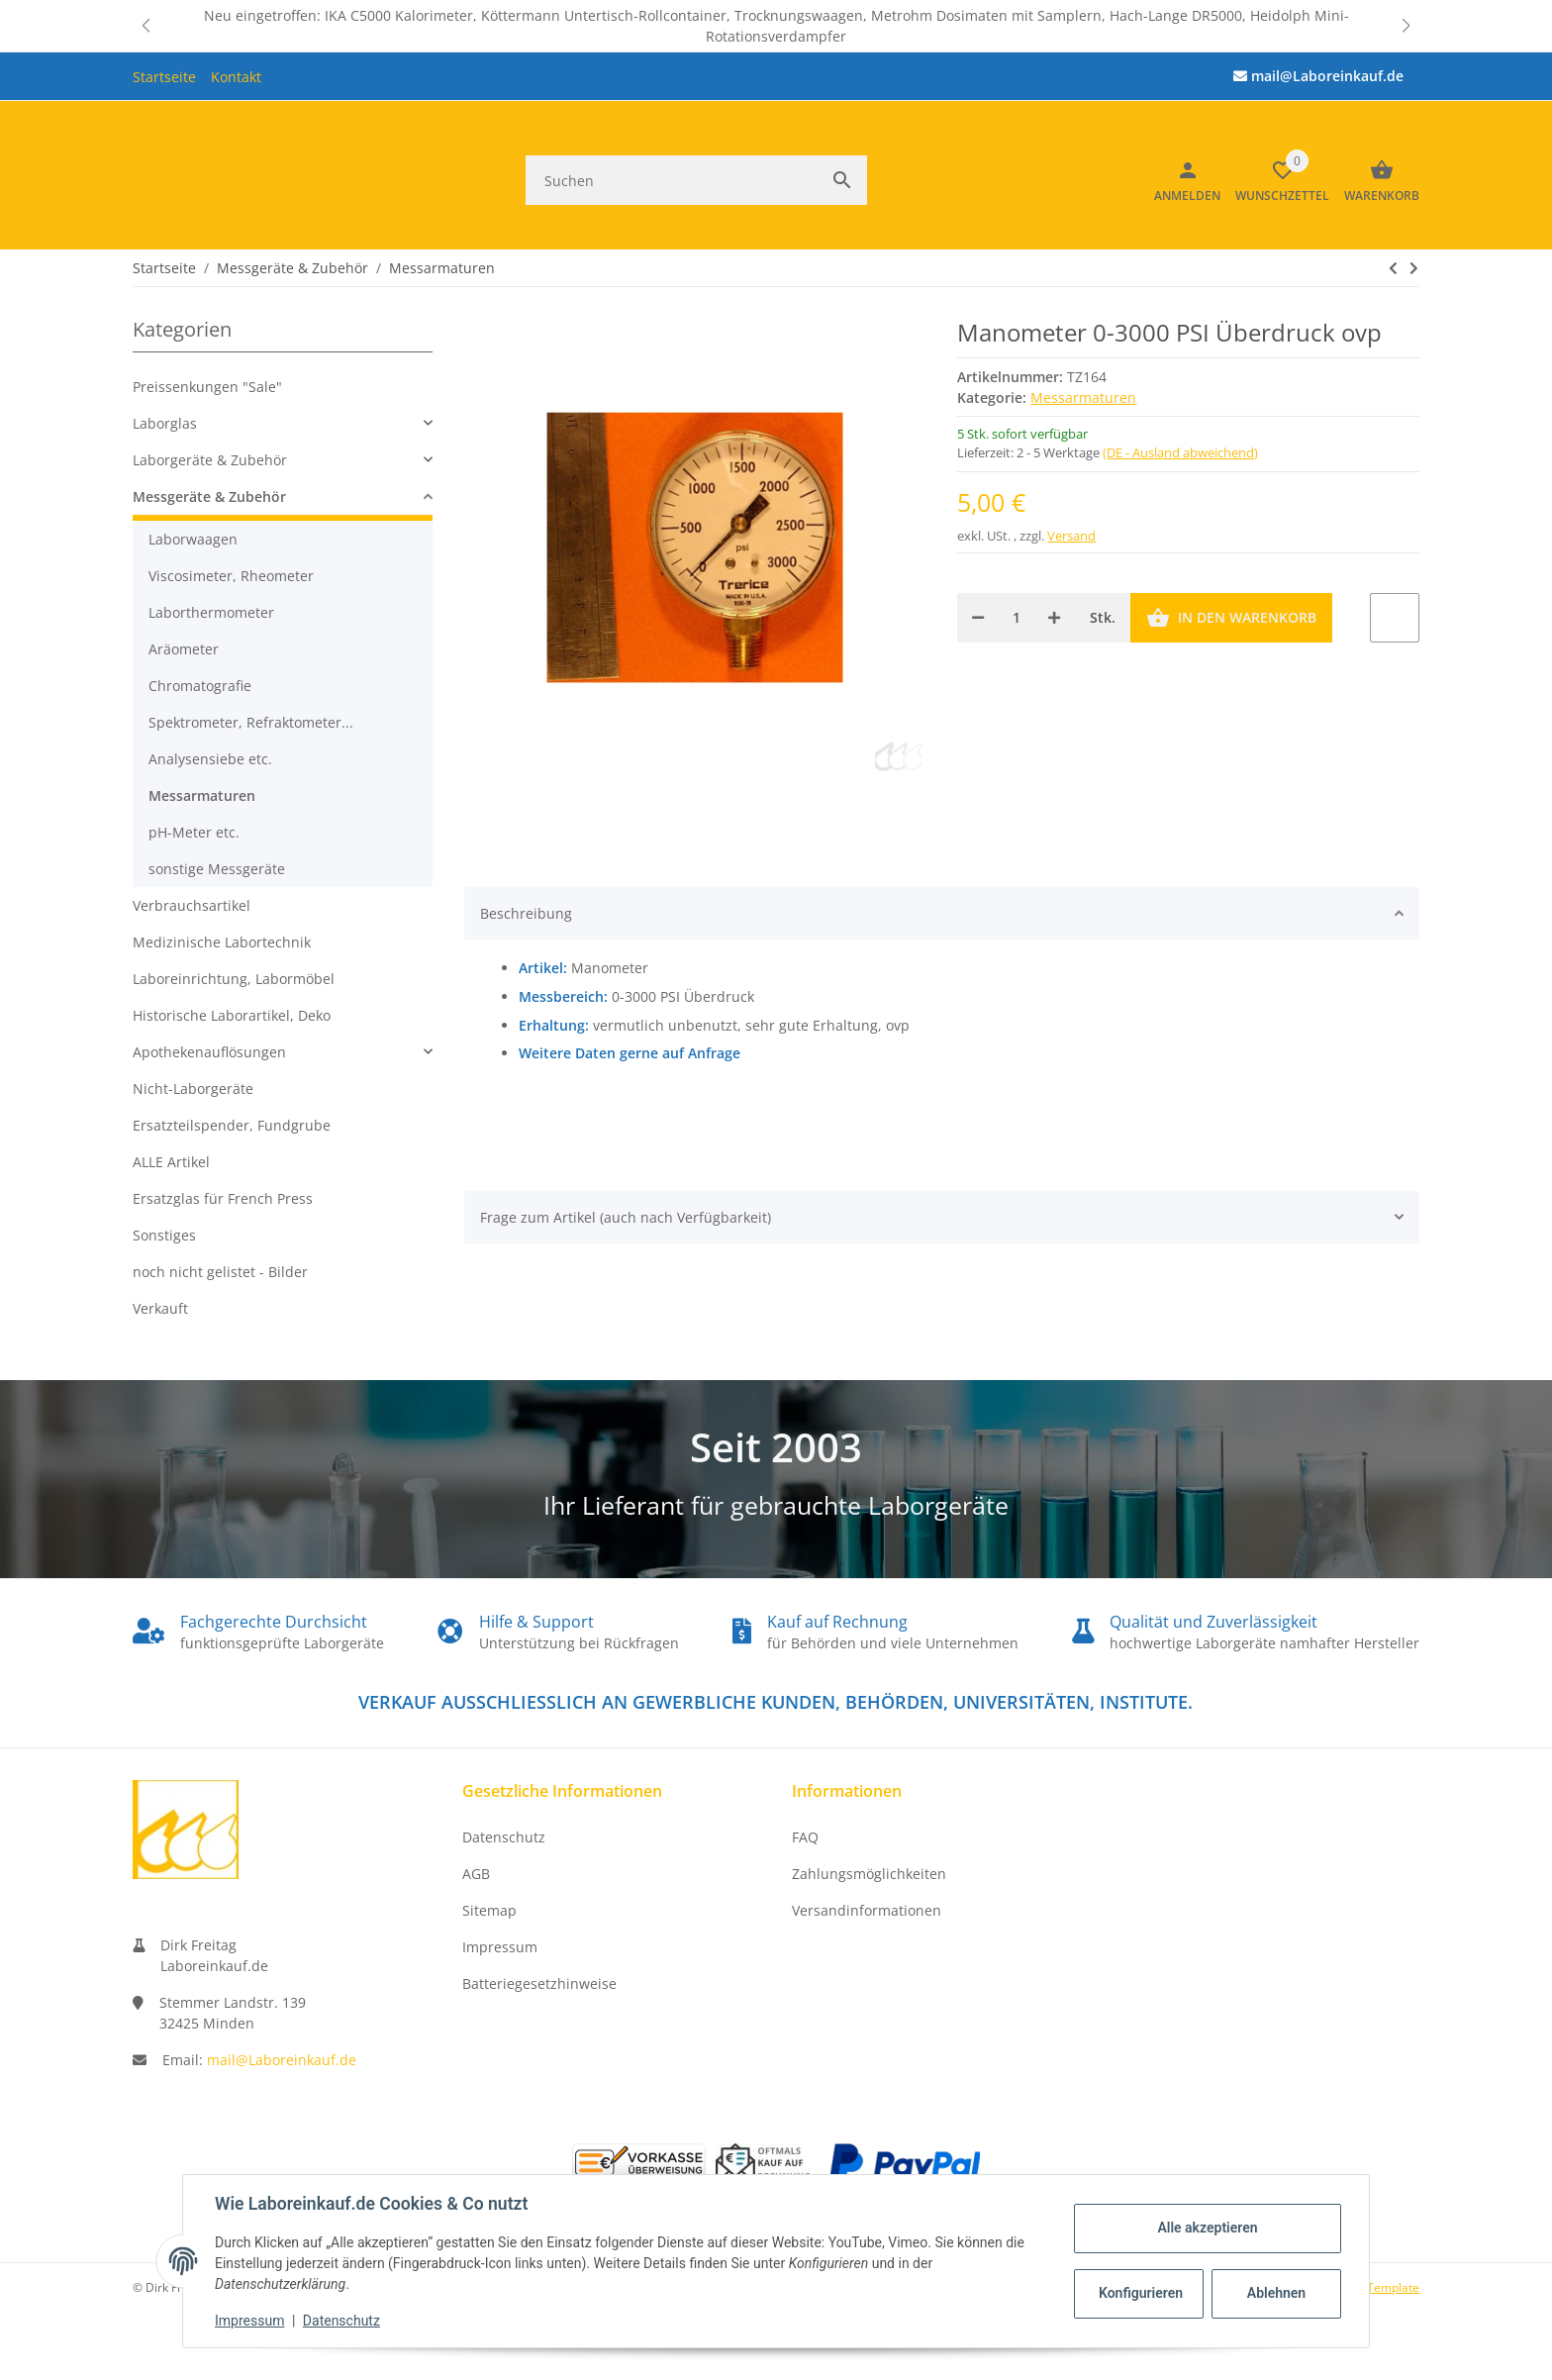 The width and height of the screenshot is (1552, 2380). What do you see at coordinates (191, 905) in the screenshot?
I see `Verbrauchsartikel` at bounding box center [191, 905].